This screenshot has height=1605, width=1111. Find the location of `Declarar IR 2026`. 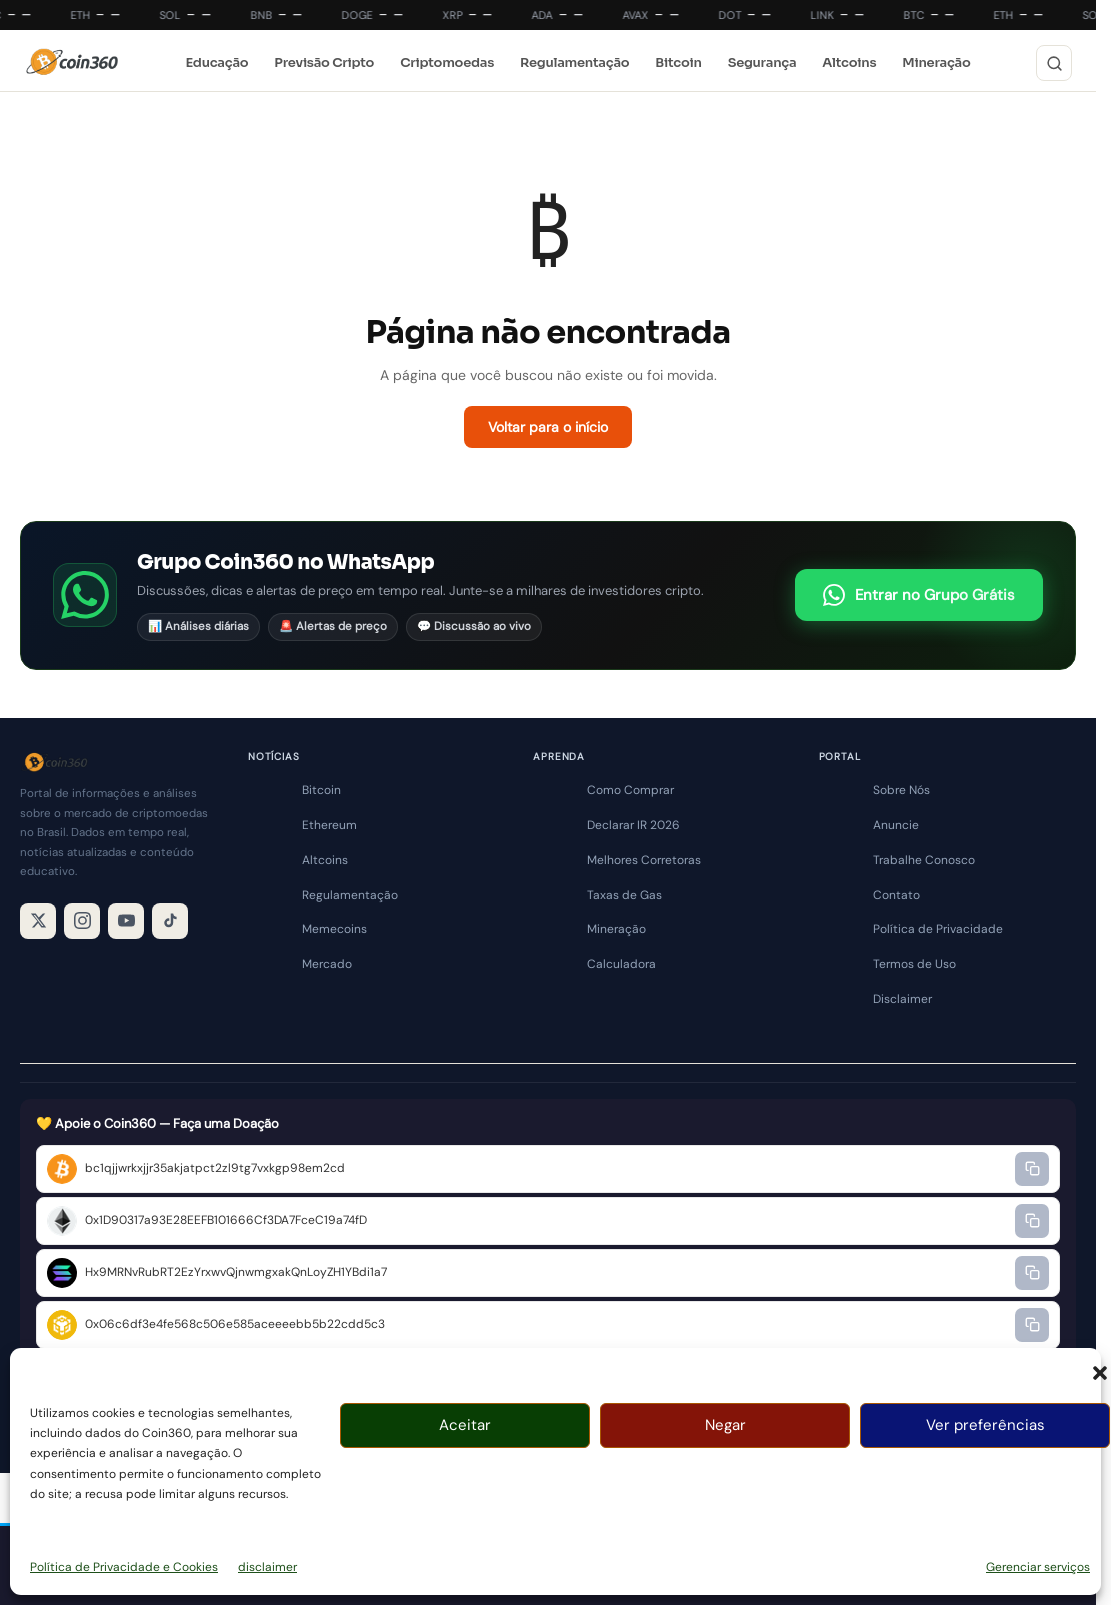

Declarar IR 2026 is located at coordinates (633, 825).